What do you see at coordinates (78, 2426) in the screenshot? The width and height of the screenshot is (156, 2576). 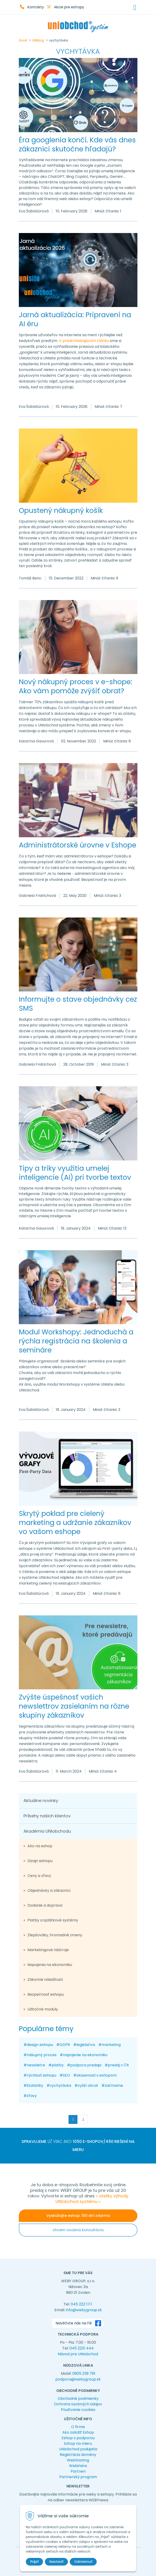 I see `O firme` at bounding box center [78, 2426].